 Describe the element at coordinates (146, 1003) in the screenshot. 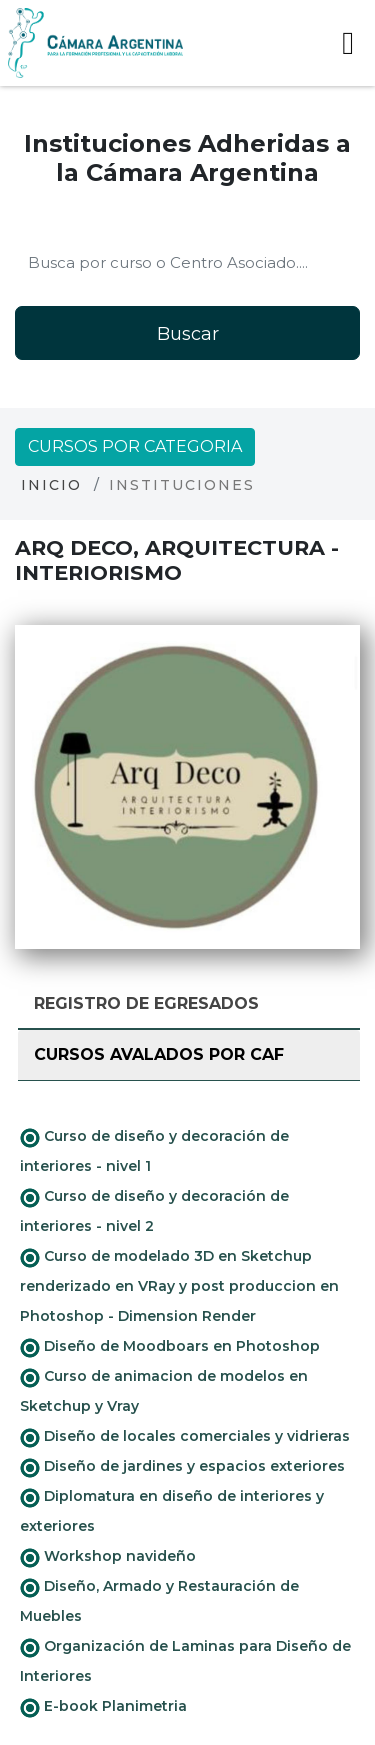

I see `Registro de Egresados [tab]` at that location.